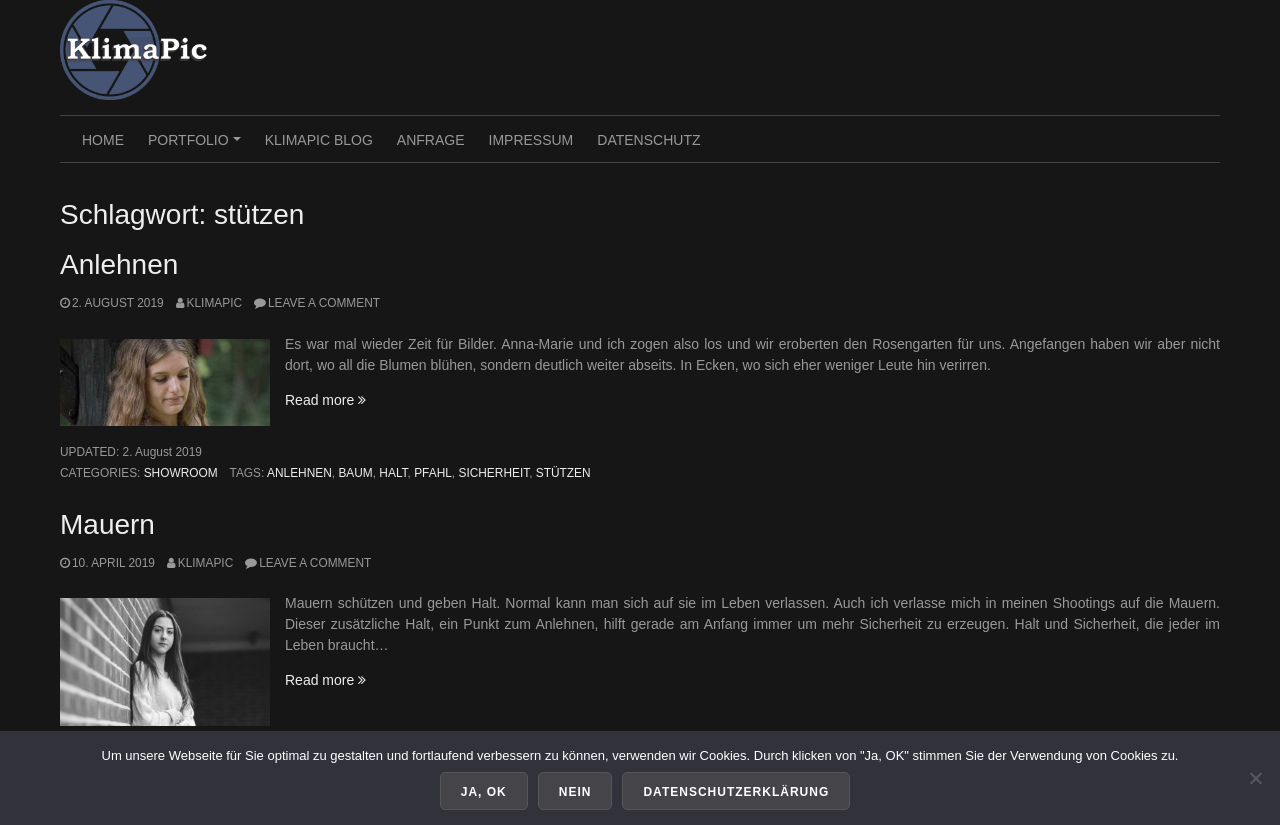 This screenshot has height=825, width=1280. What do you see at coordinates (299, 473) in the screenshot?
I see `anlehnen` at bounding box center [299, 473].